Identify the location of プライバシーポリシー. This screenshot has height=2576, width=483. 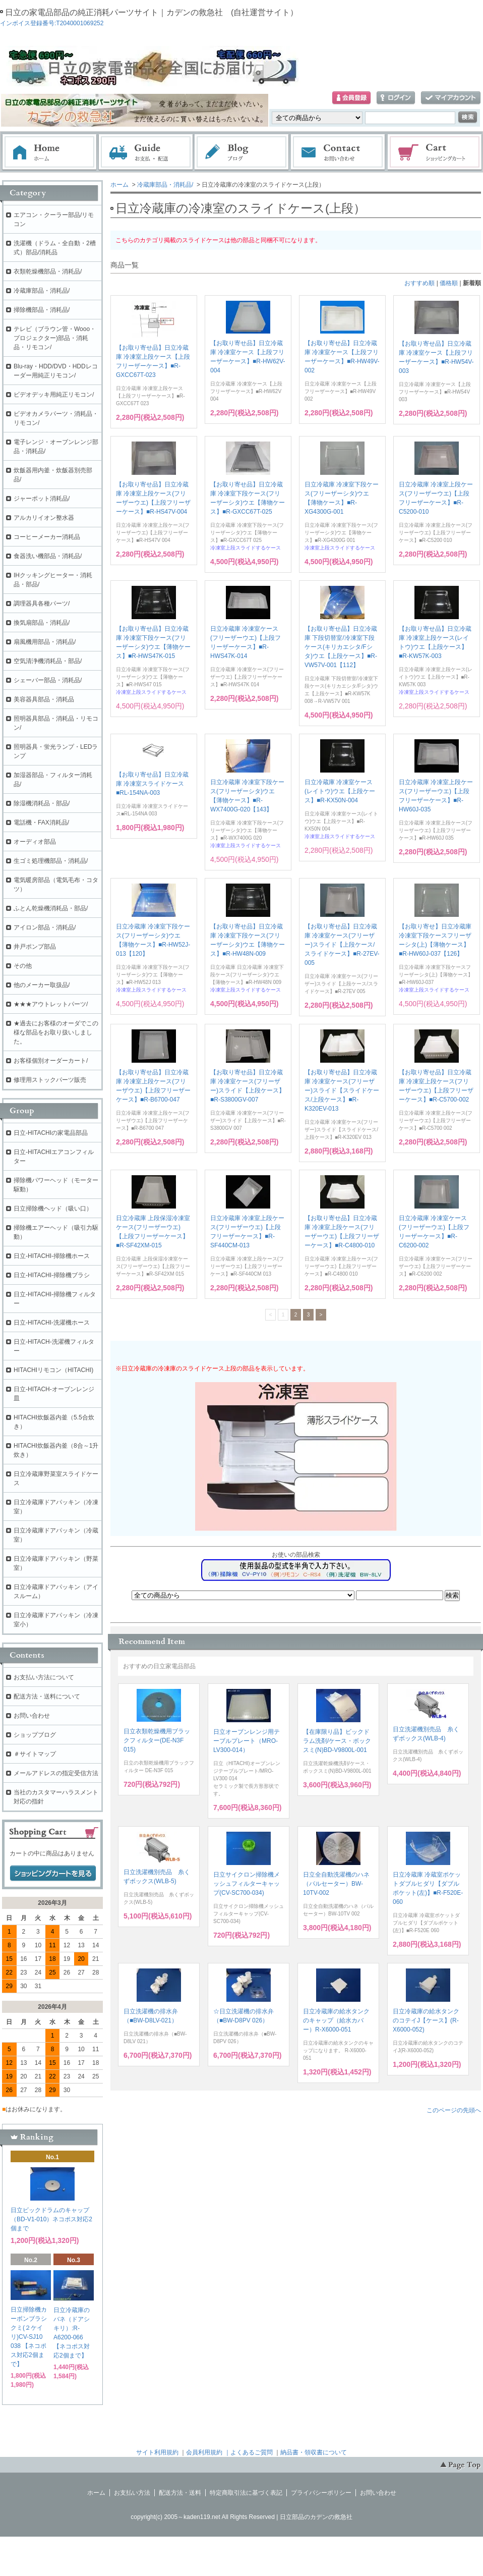
(321, 2492).